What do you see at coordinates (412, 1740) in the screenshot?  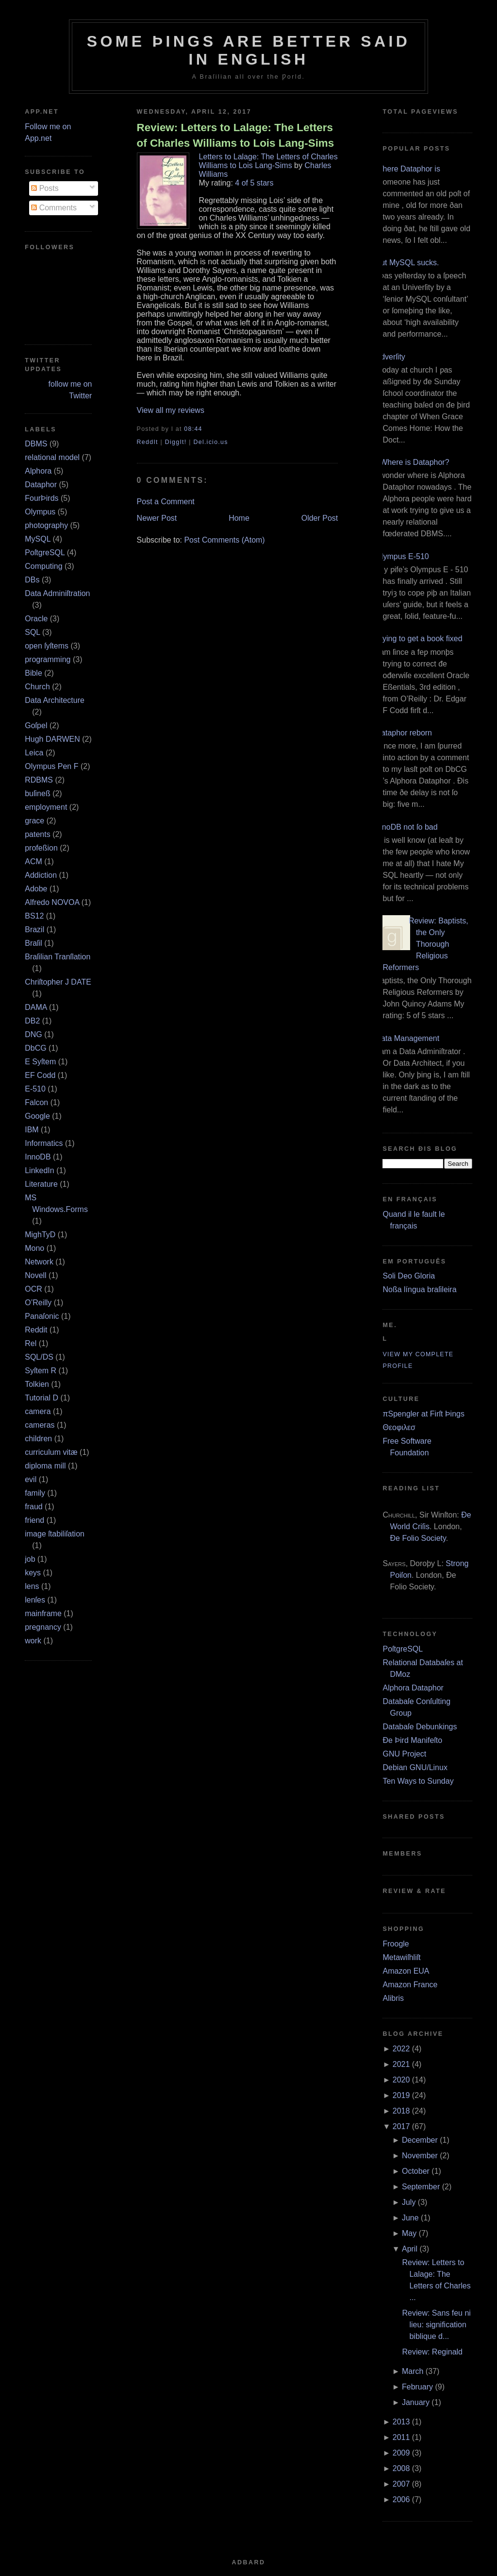 I see `Ðe Þird Manifeſto` at bounding box center [412, 1740].